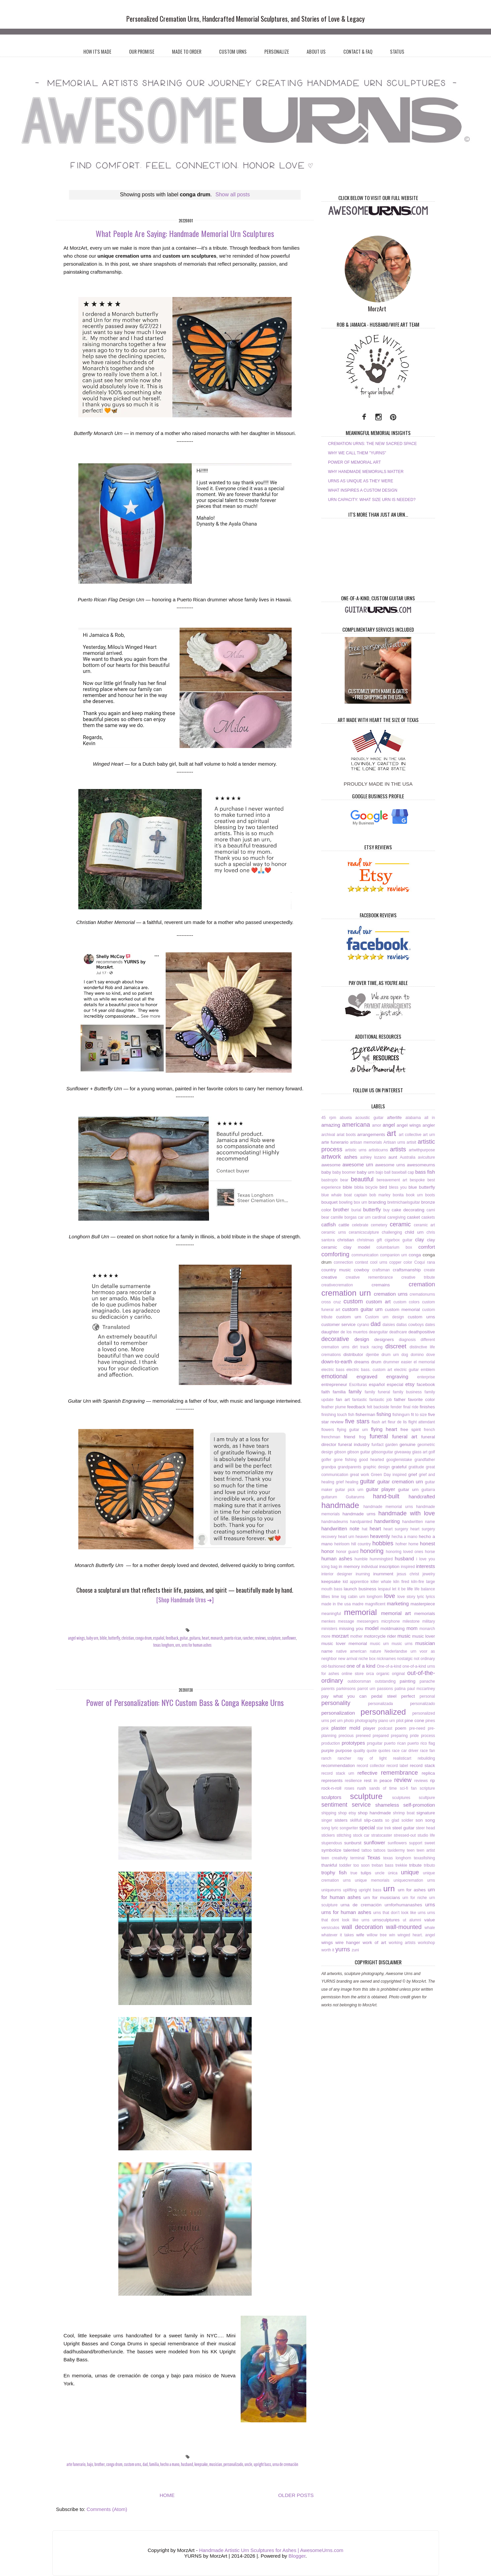 This screenshot has height=2576, width=491. Describe the element at coordinates (399, 1912) in the screenshot. I see `urns that don’t look like urns` at that location.